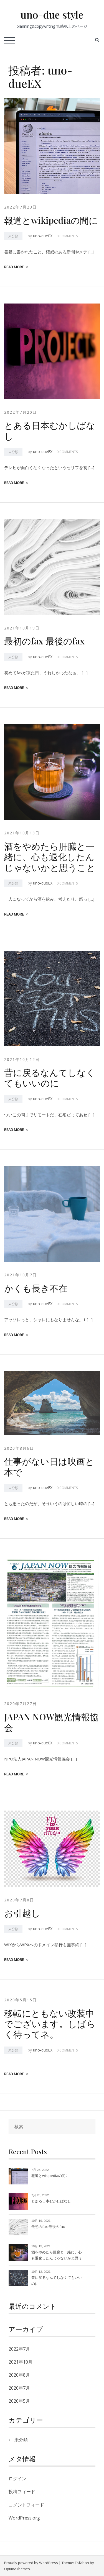  I want to click on かくも長き不在, so click(35, 1288).